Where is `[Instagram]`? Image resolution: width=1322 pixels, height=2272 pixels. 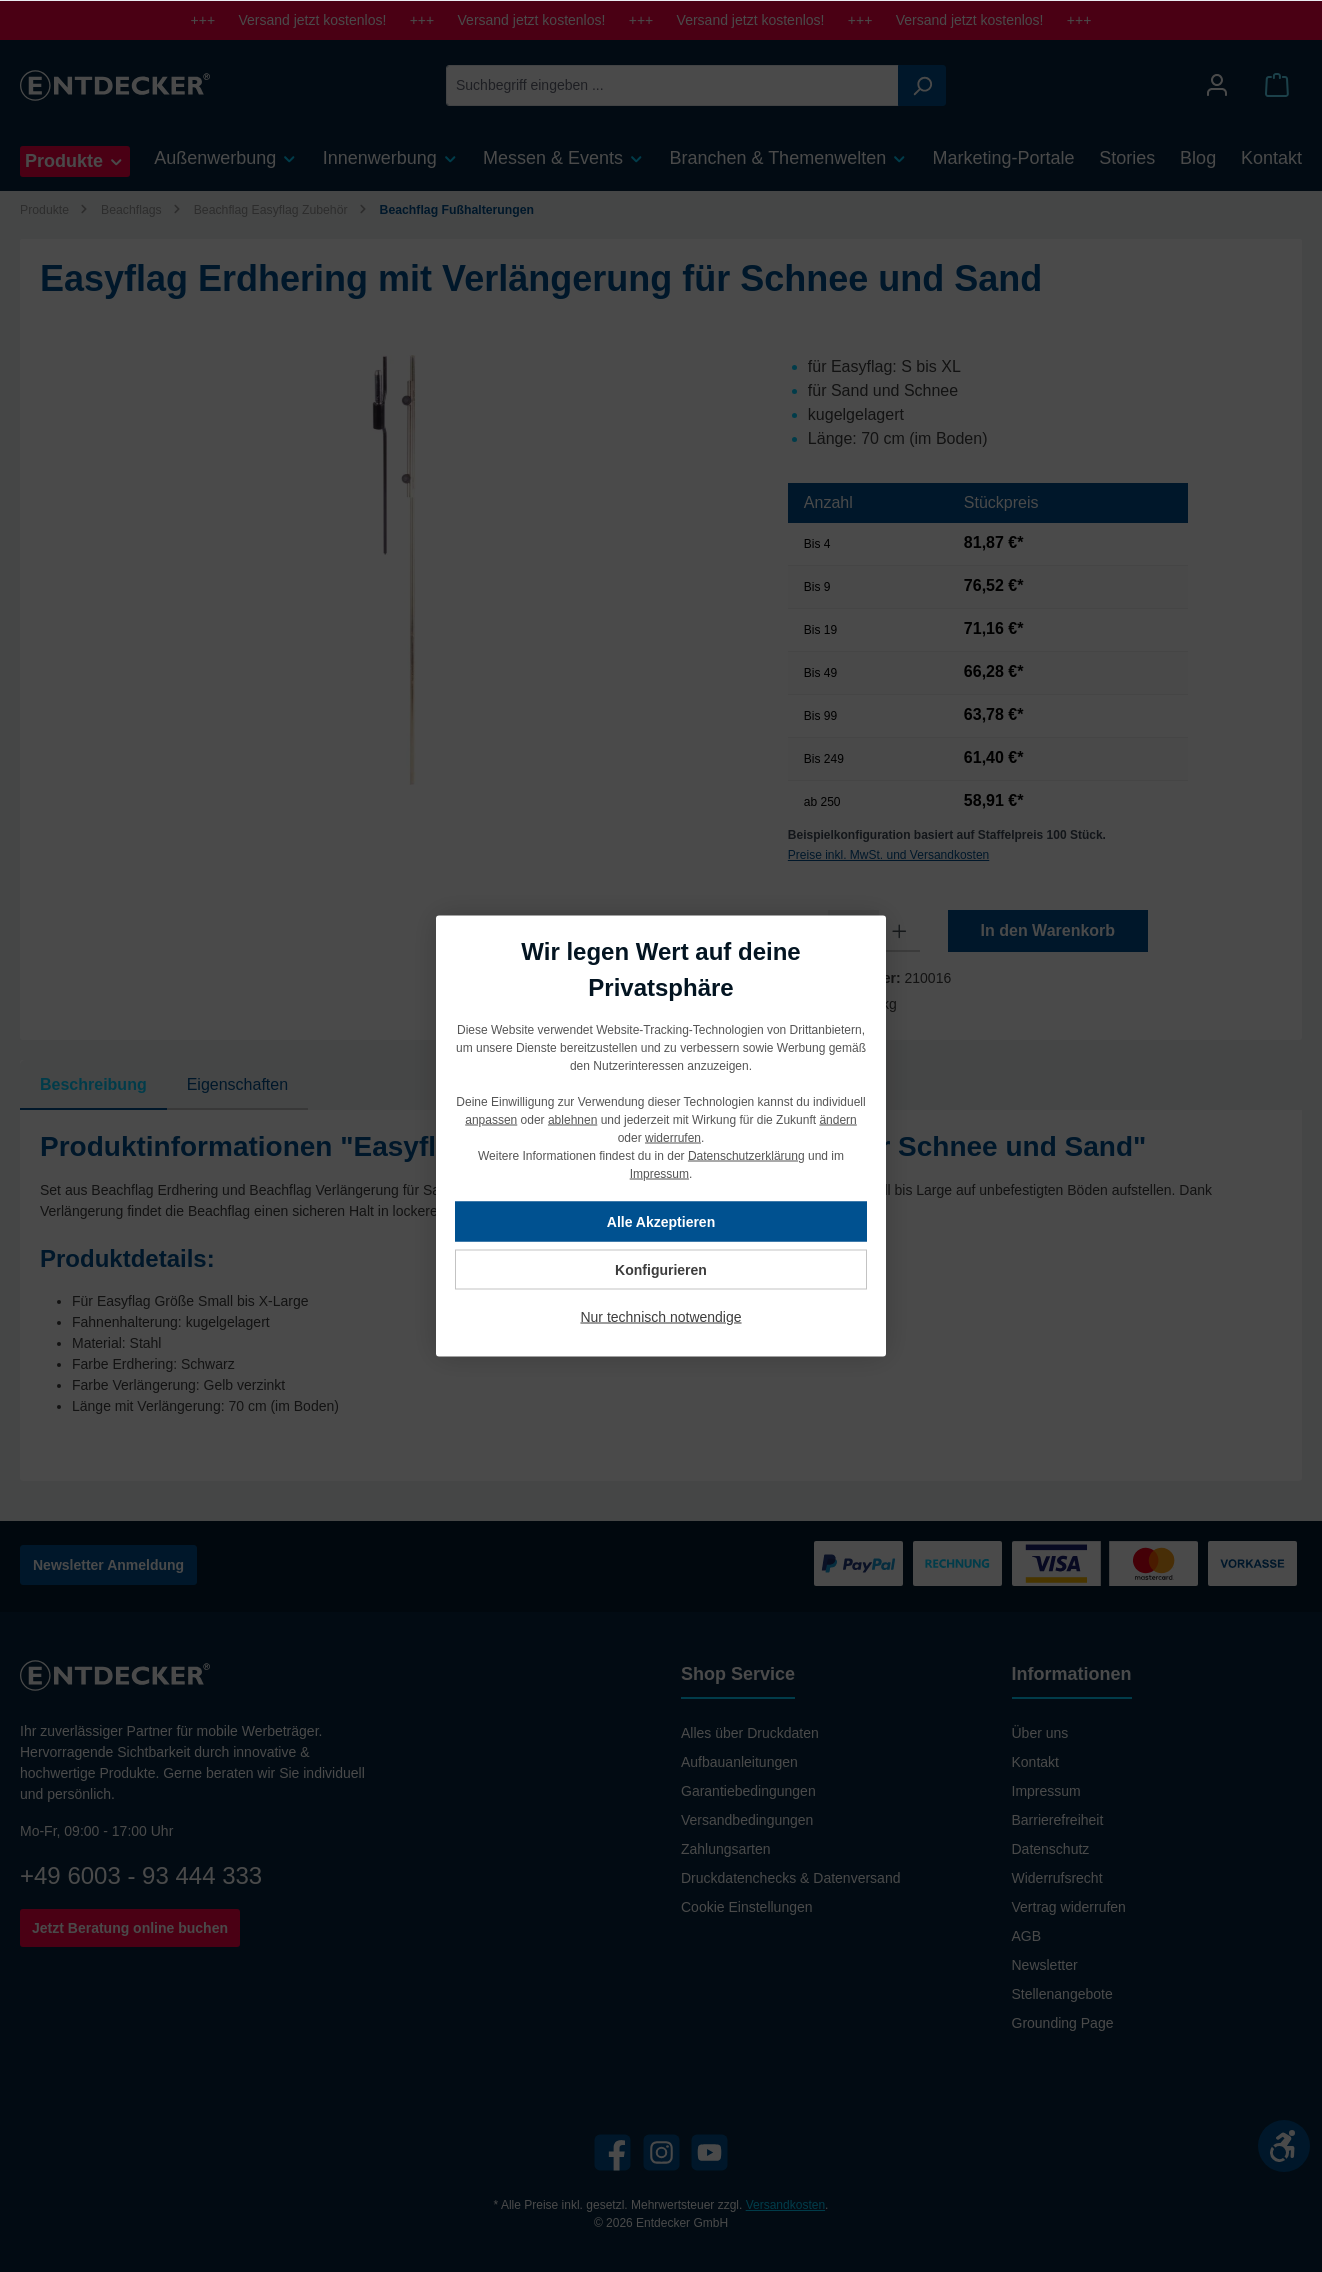 [Instagram] is located at coordinates (661, 2152).